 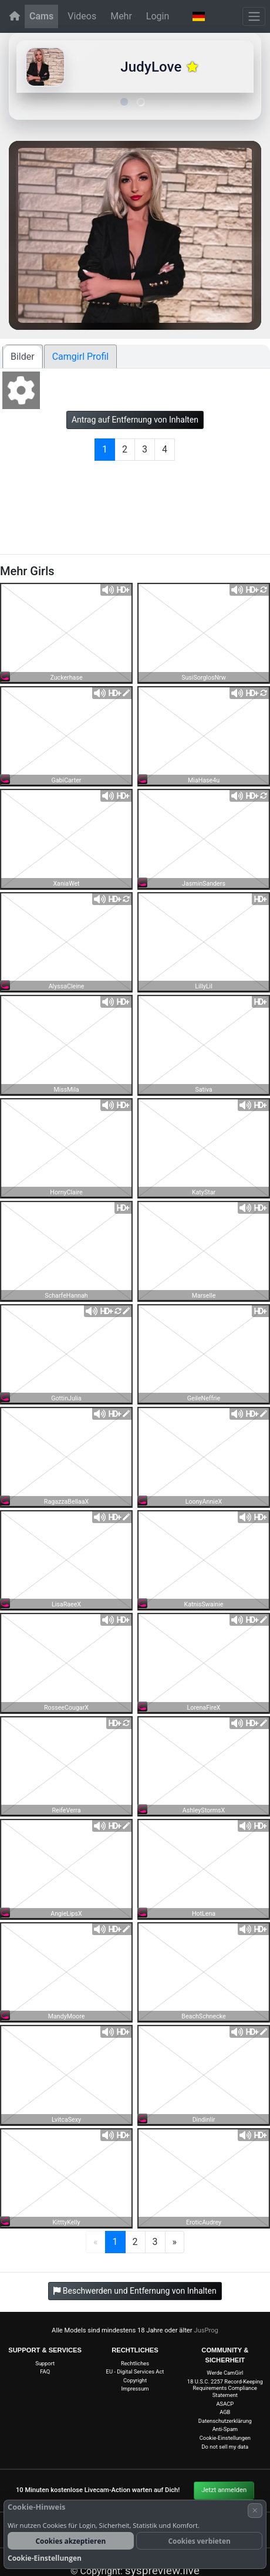 What do you see at coordinates (80, 356) in the screenshot?
I see `Camgirl Profil [tab]` at bounding box center [80, 356].